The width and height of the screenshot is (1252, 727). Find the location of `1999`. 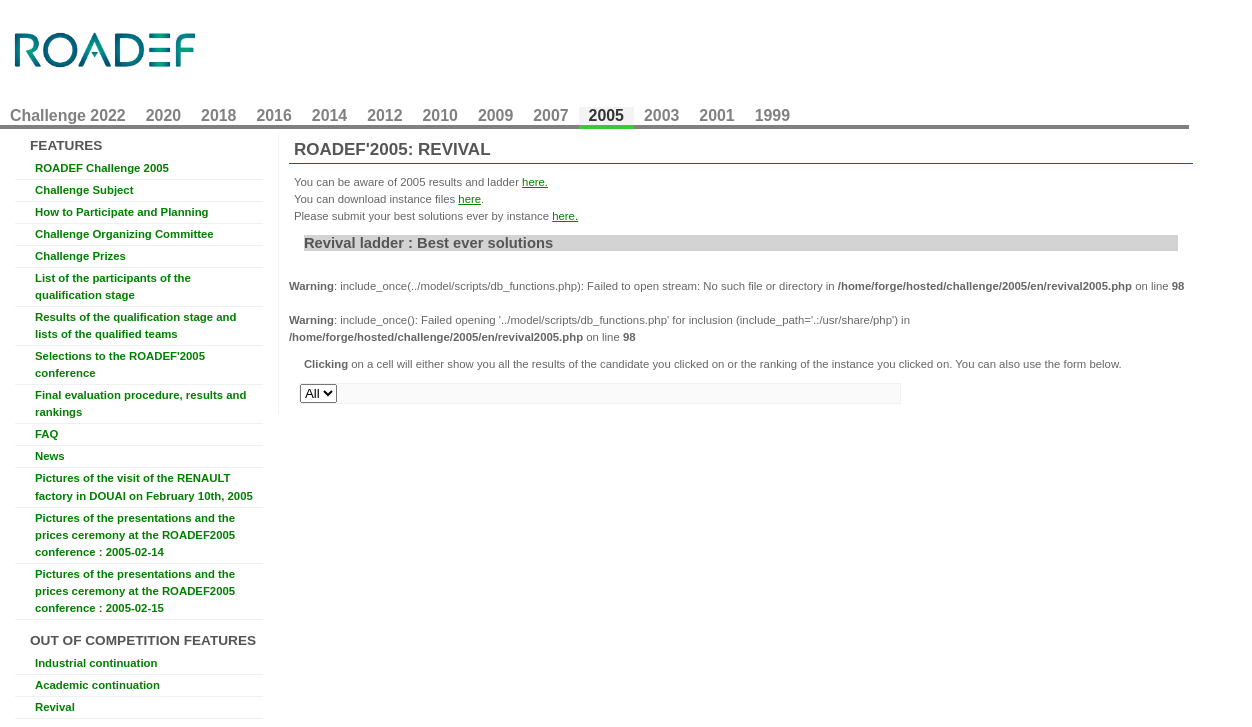

1999 is located at coordinates (772, 115).